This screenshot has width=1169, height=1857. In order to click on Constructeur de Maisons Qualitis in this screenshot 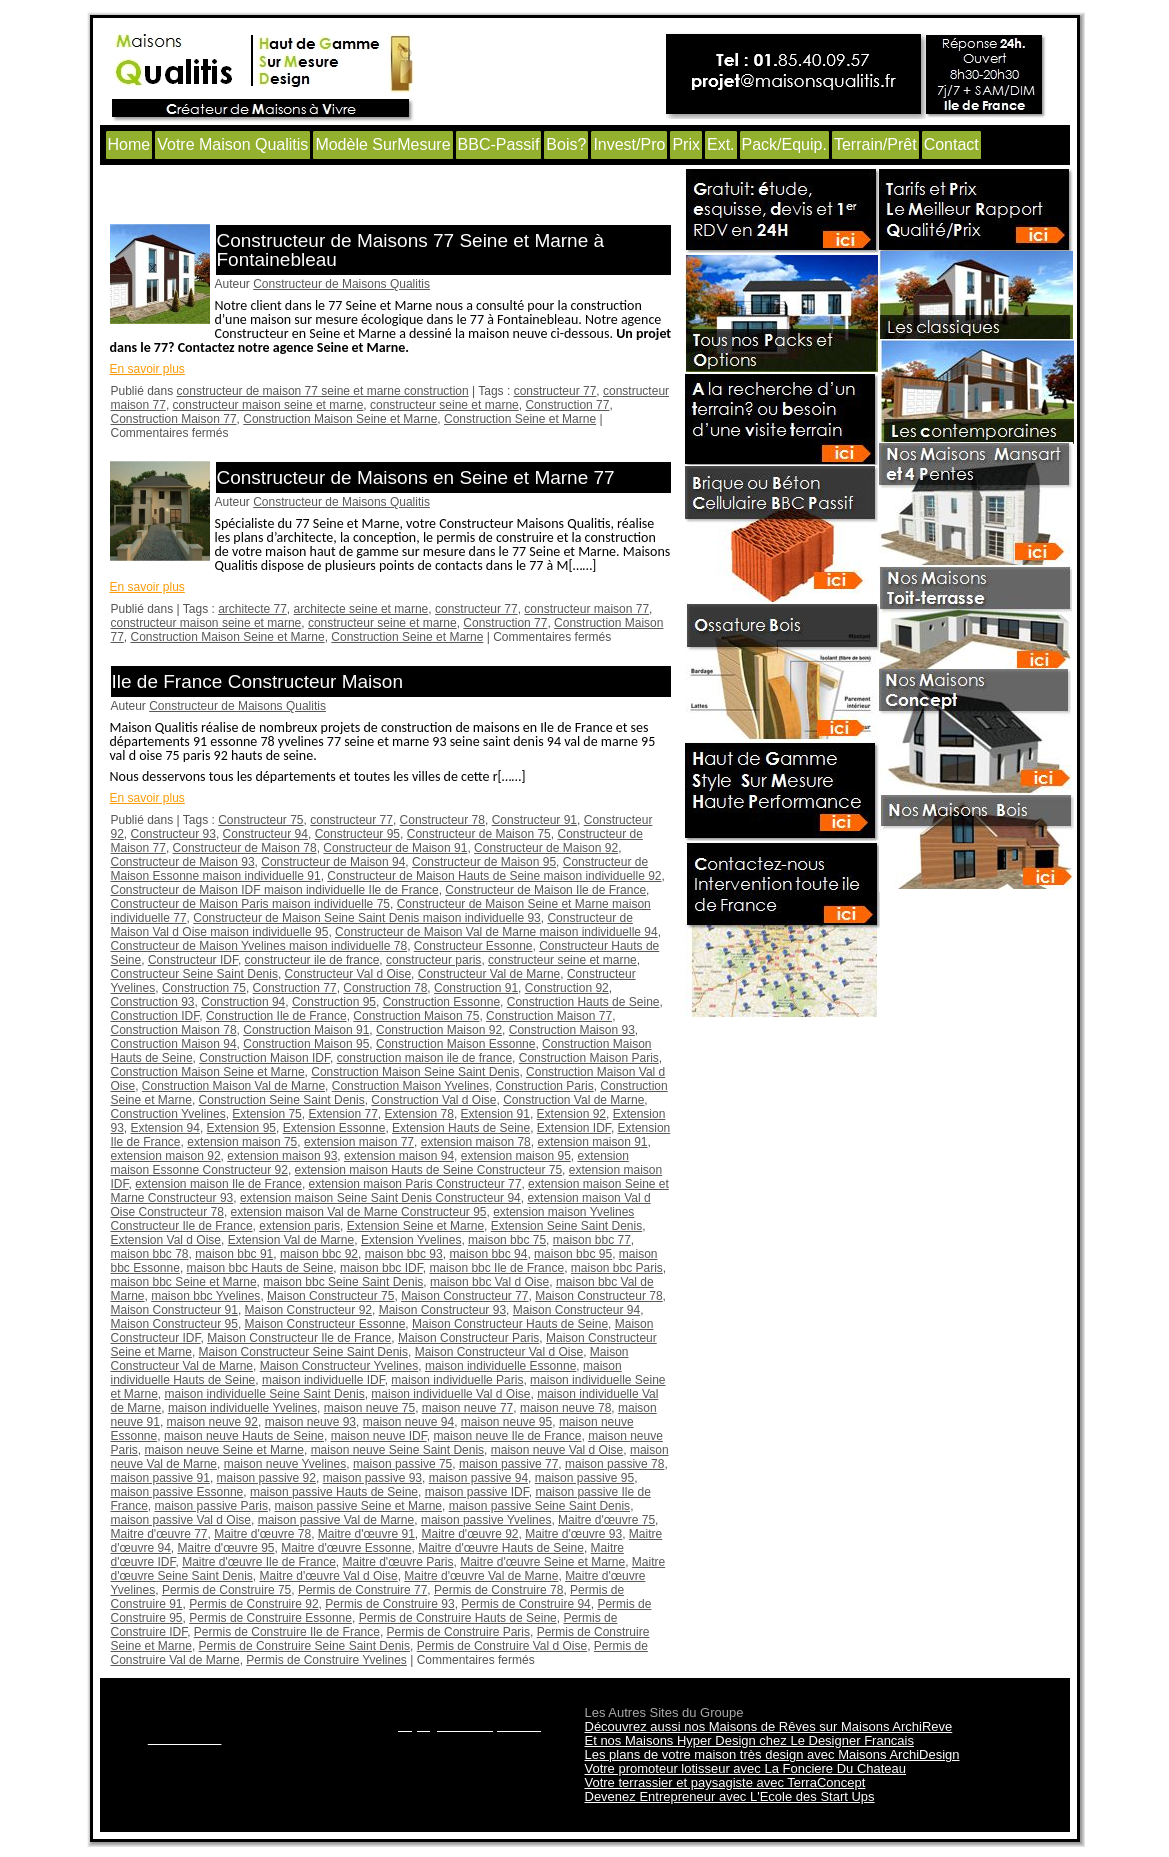, I will do `click(341, 284)`.